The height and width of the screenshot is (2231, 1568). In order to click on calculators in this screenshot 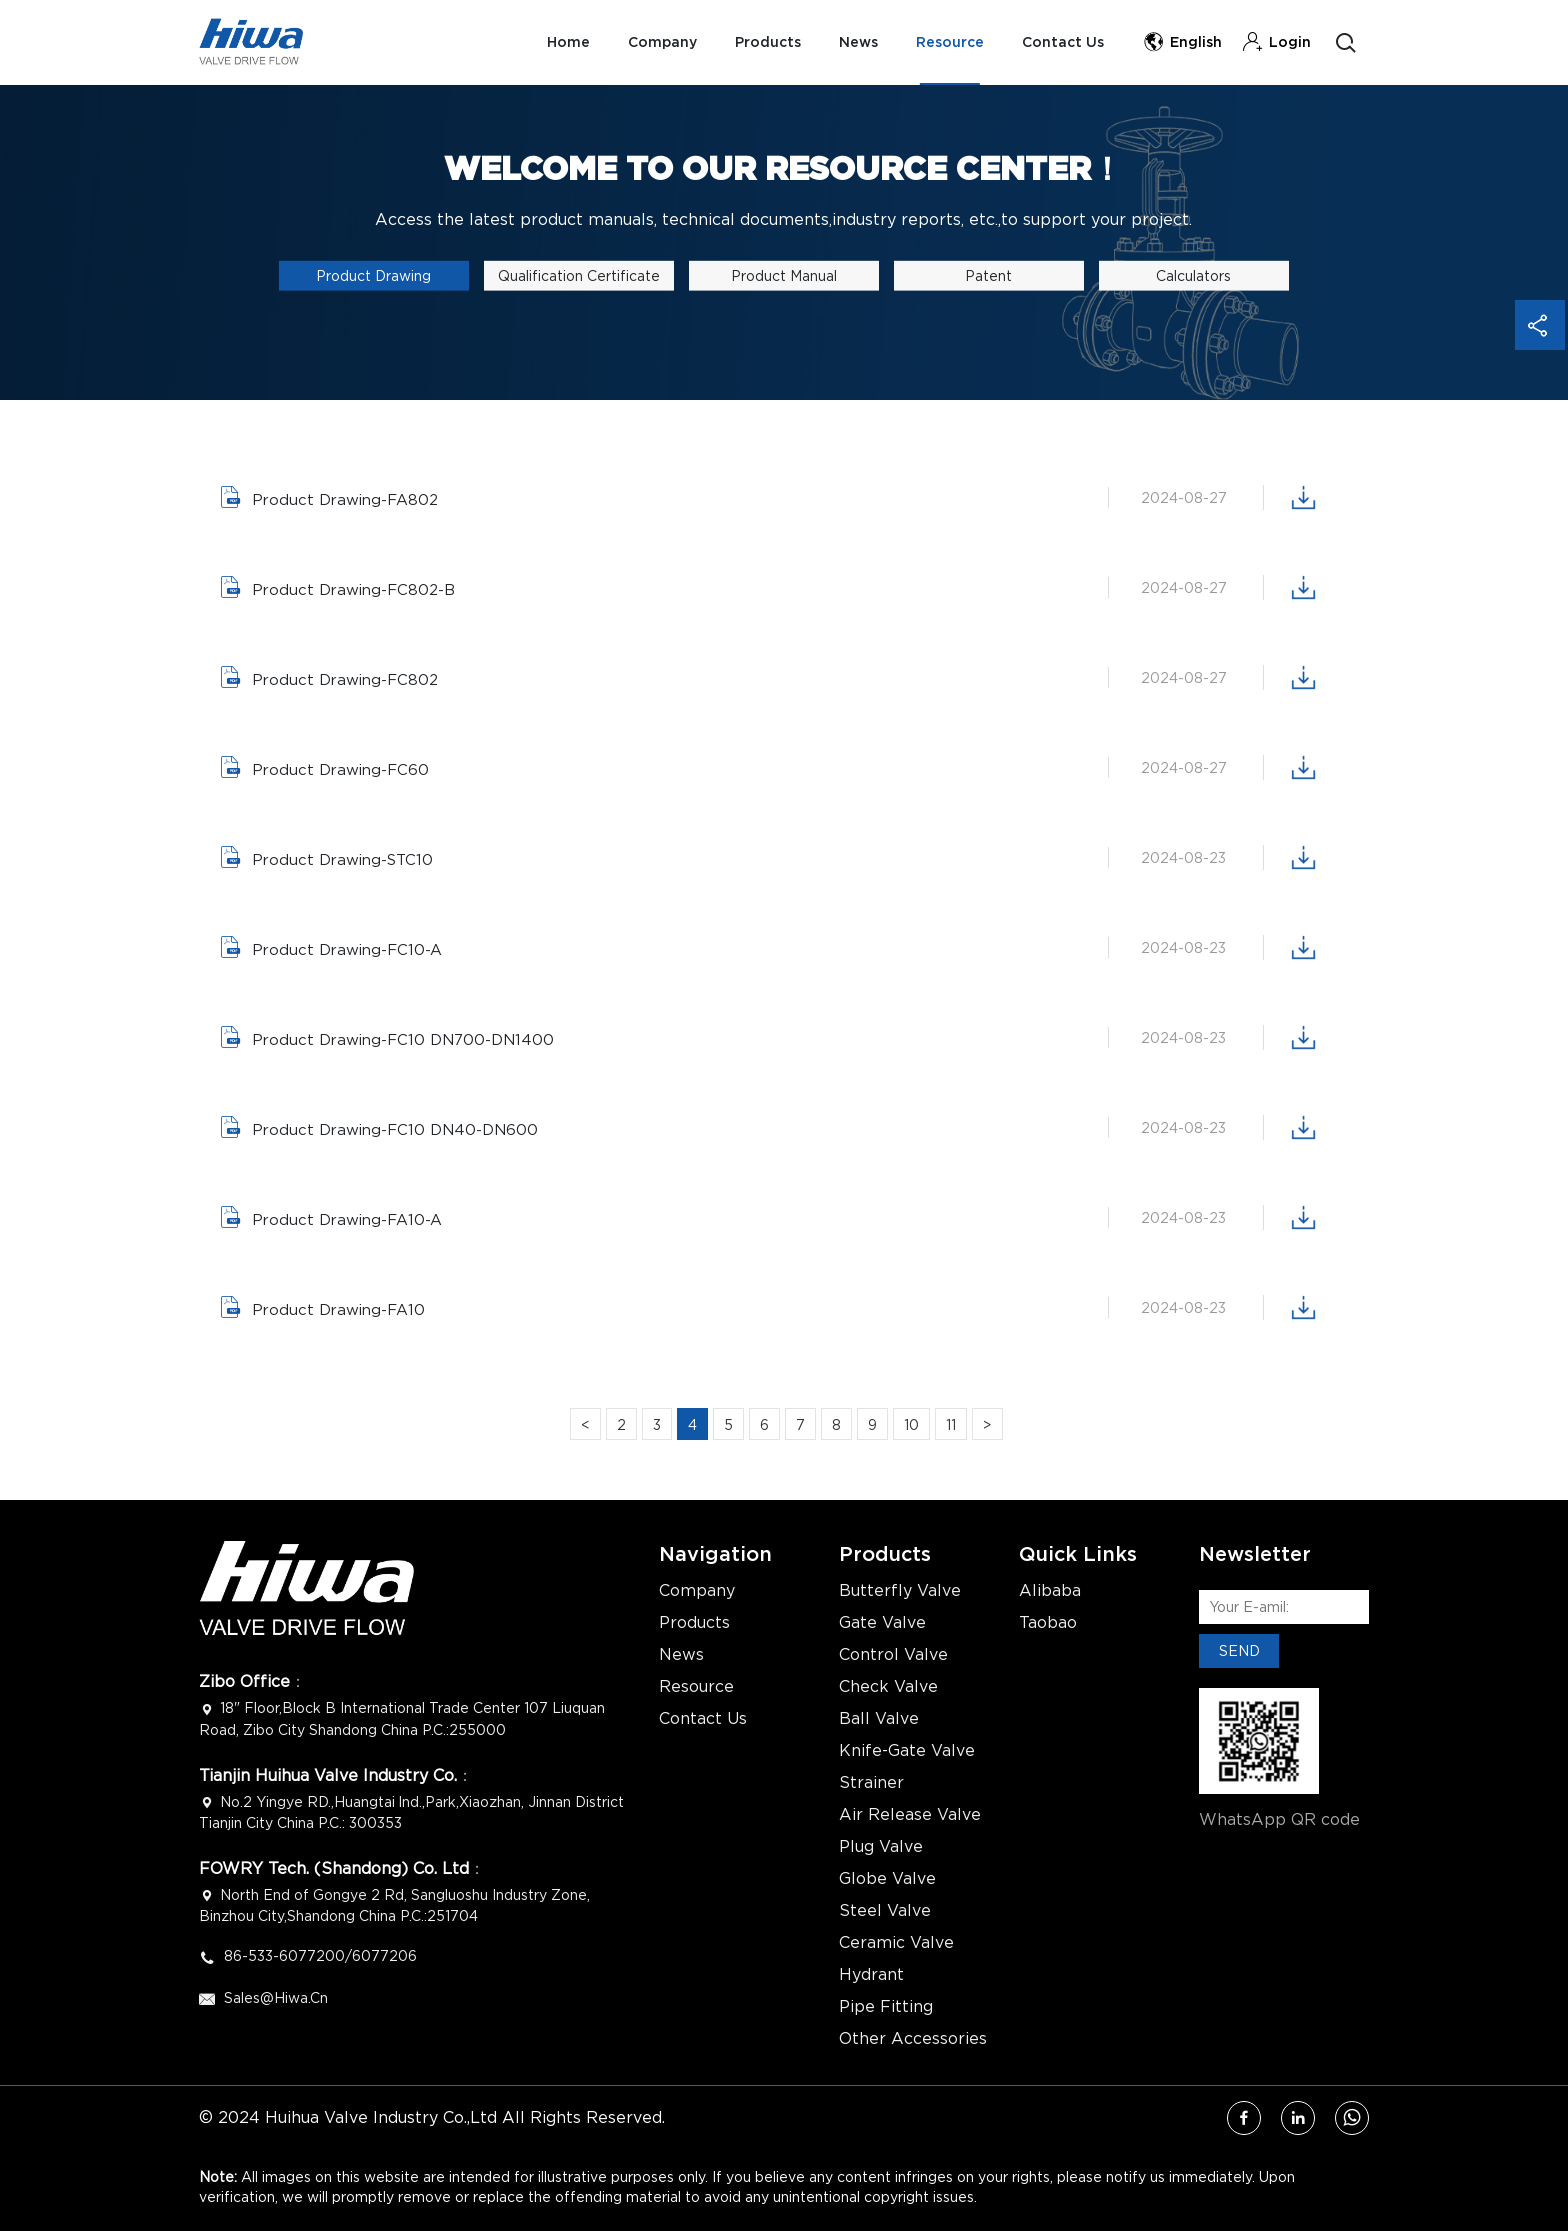, I will do `click(1193, 275)`.